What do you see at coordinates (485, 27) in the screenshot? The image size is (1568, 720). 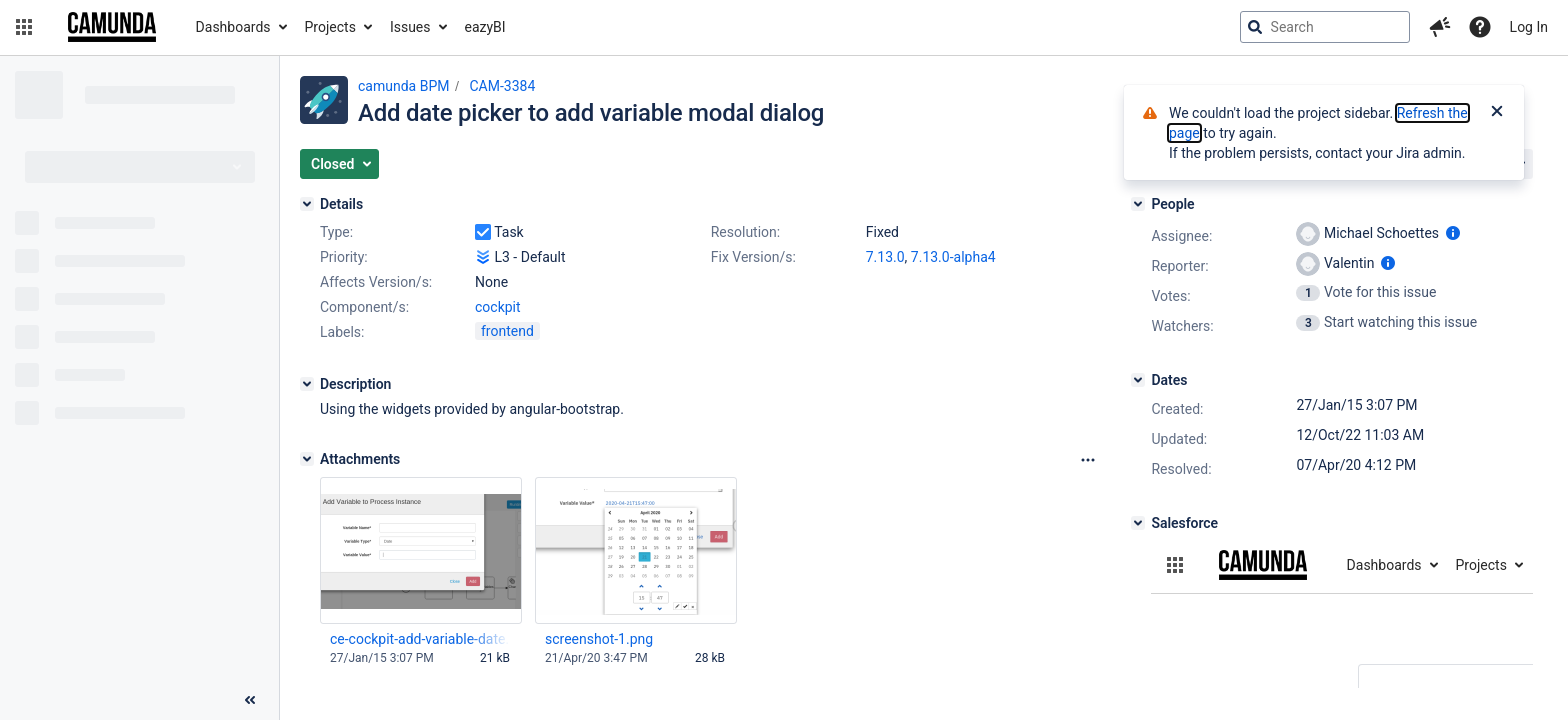 I see `eazyBI [button]` at bounding box center [485, 27].